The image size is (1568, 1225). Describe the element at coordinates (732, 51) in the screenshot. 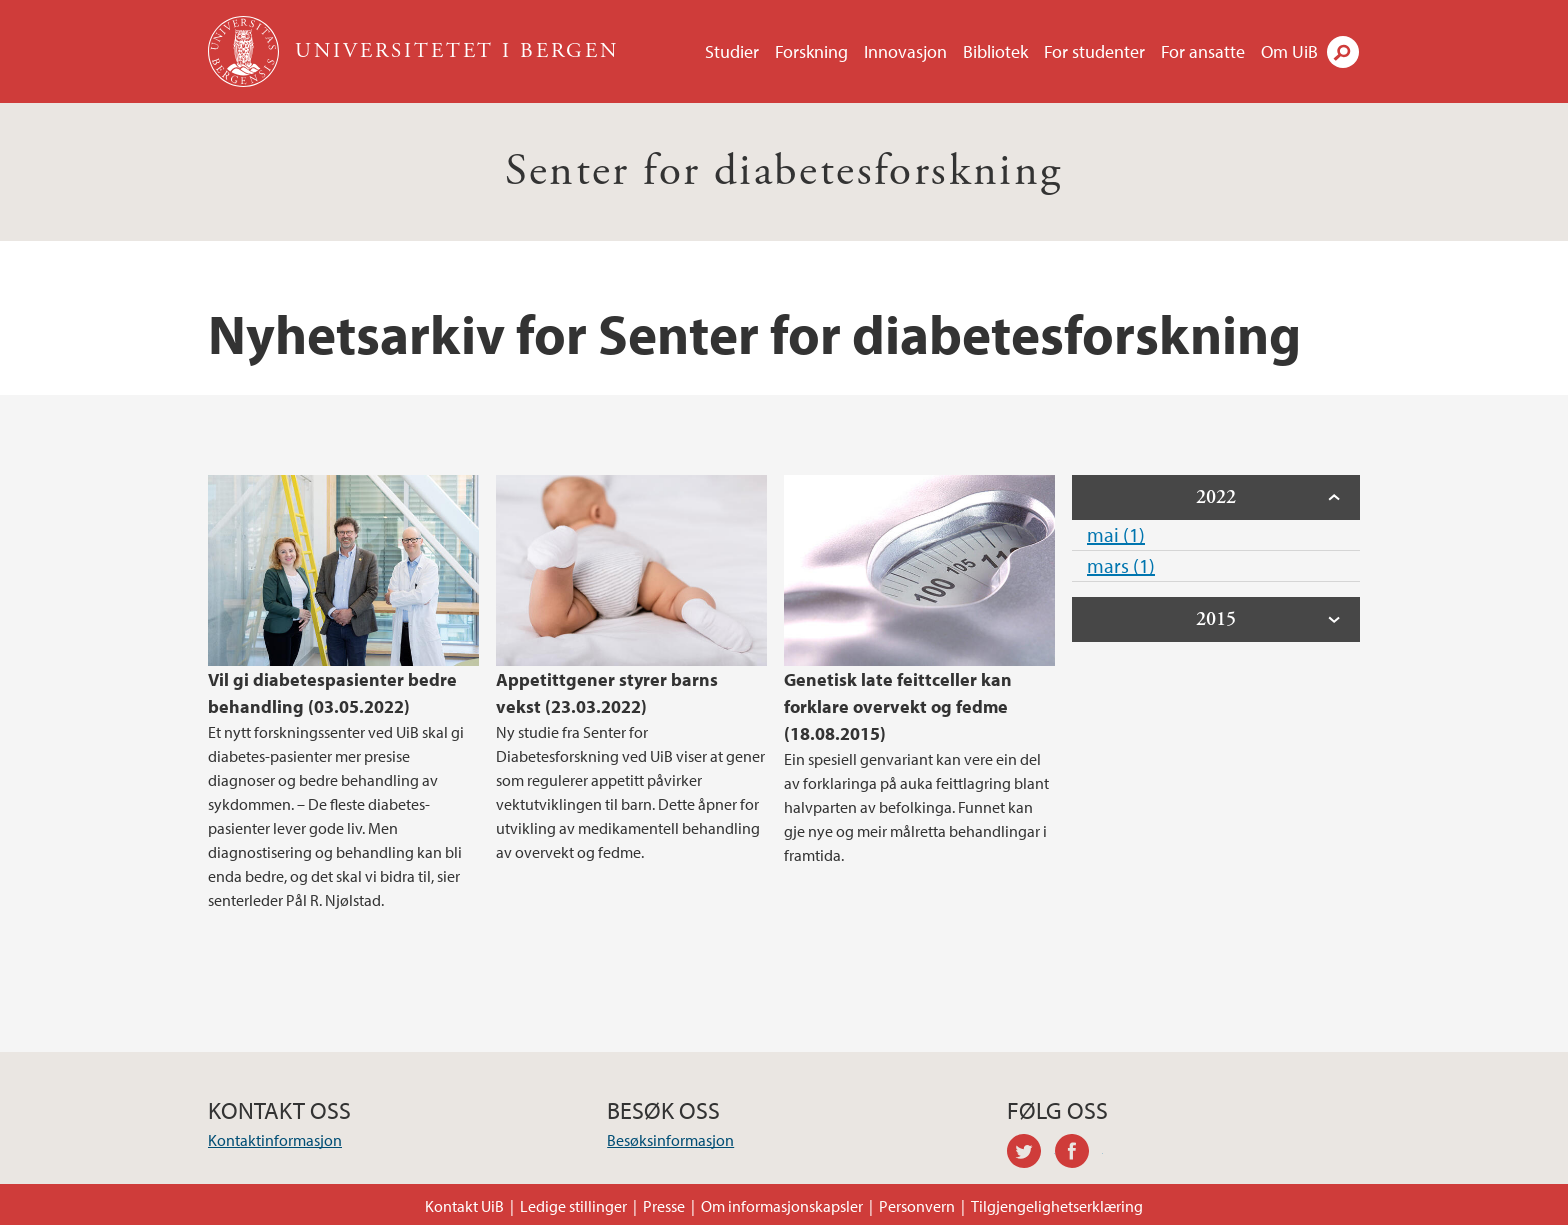

I see `Studier` at that location.